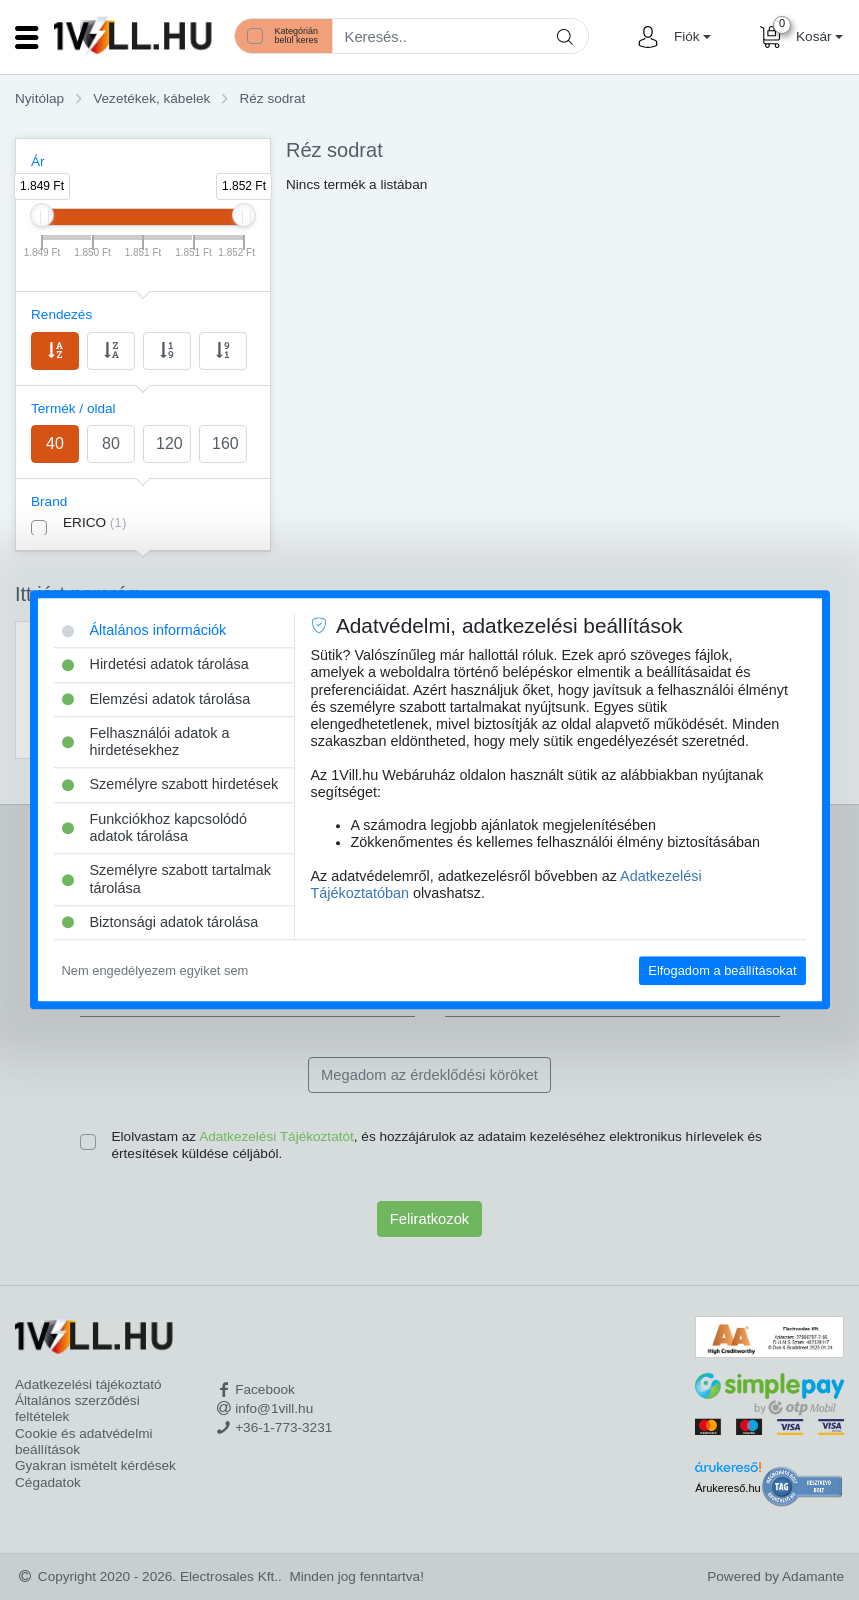 Image resolution: width=859 pixels, height=1600 pixels. Describe the element at coordinates (155, 665) in the screenshot. I see `Hirdetési adatok tárolása` at that location.